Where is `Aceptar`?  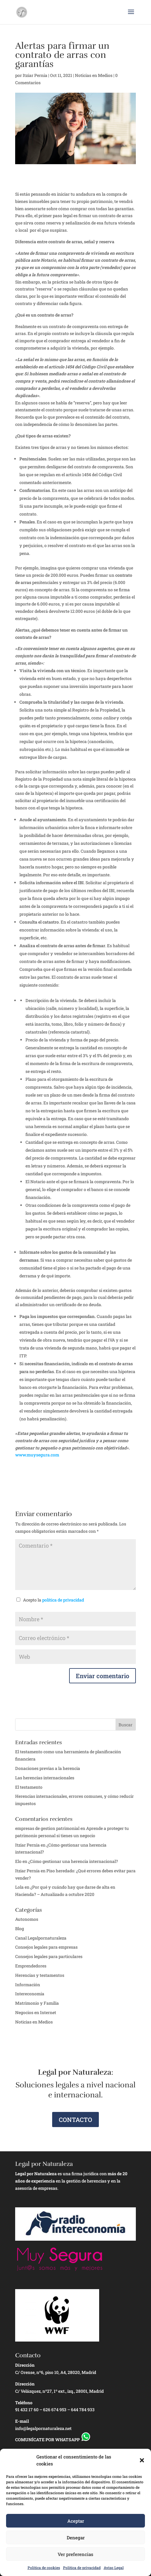
Aceptar is located at coordinates (75, 2521).